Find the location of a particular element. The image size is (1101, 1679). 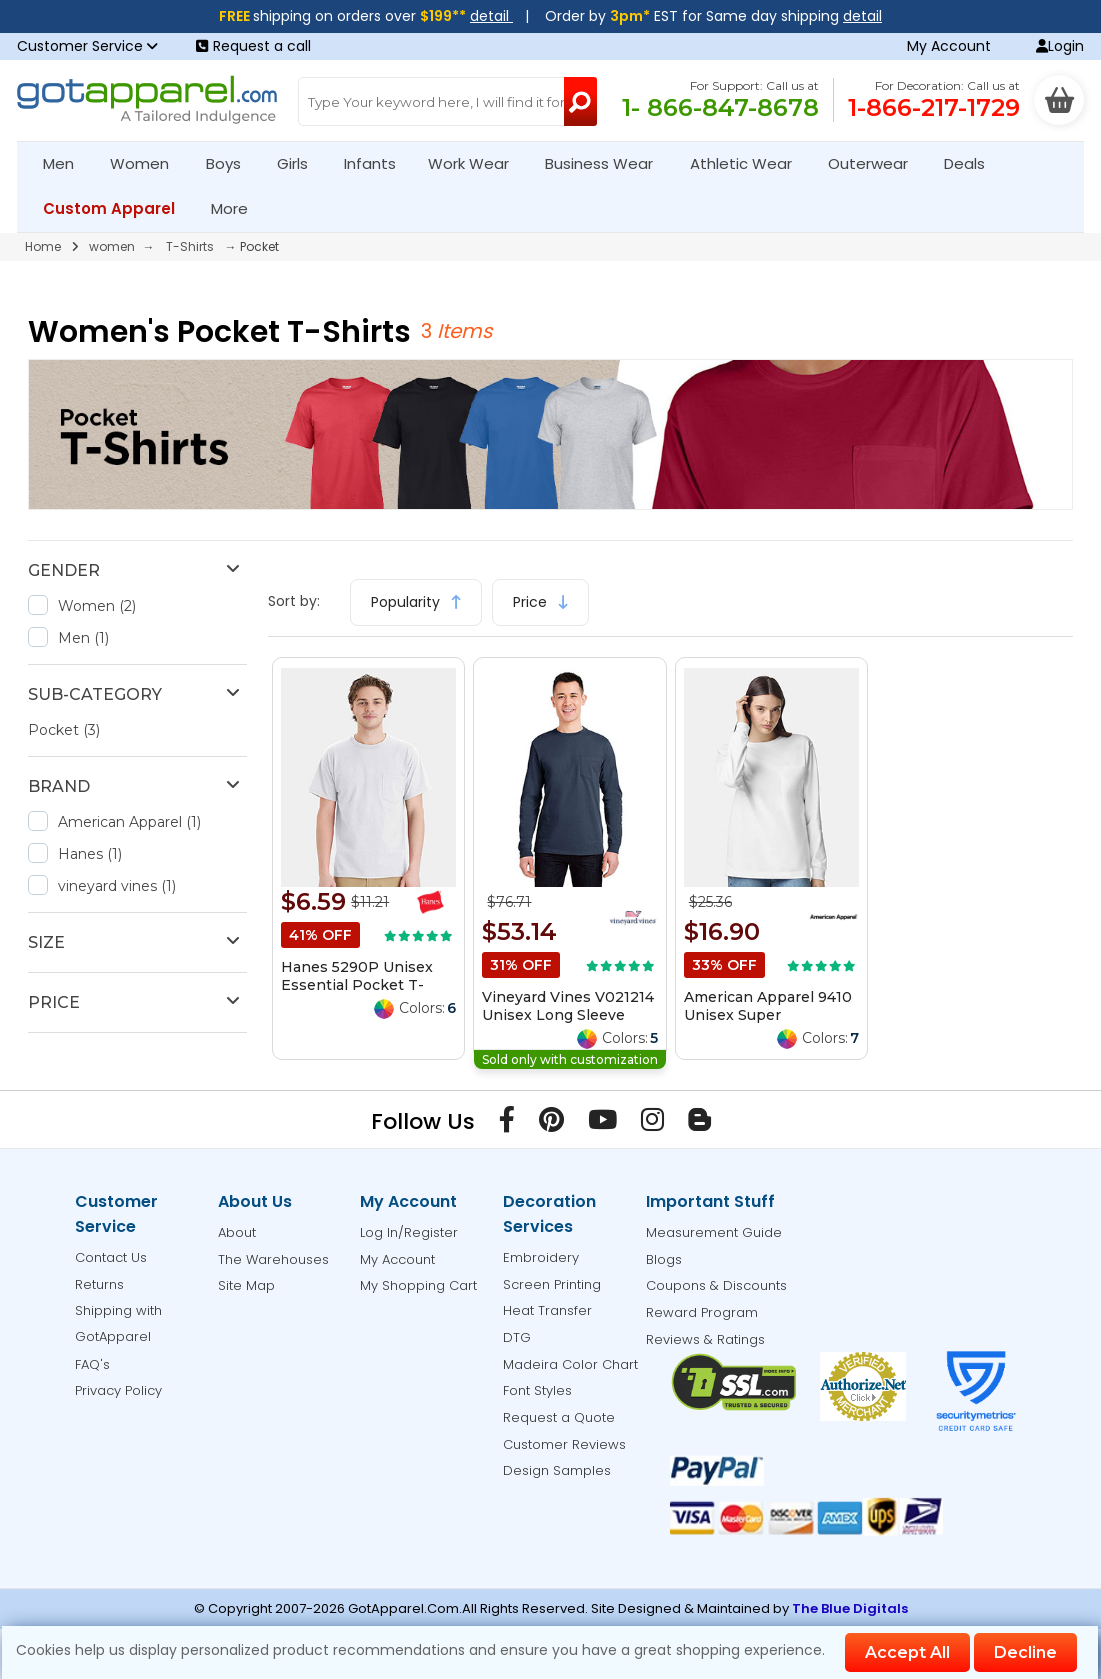

Measurement Guide is located at coordinates (714, 1232).